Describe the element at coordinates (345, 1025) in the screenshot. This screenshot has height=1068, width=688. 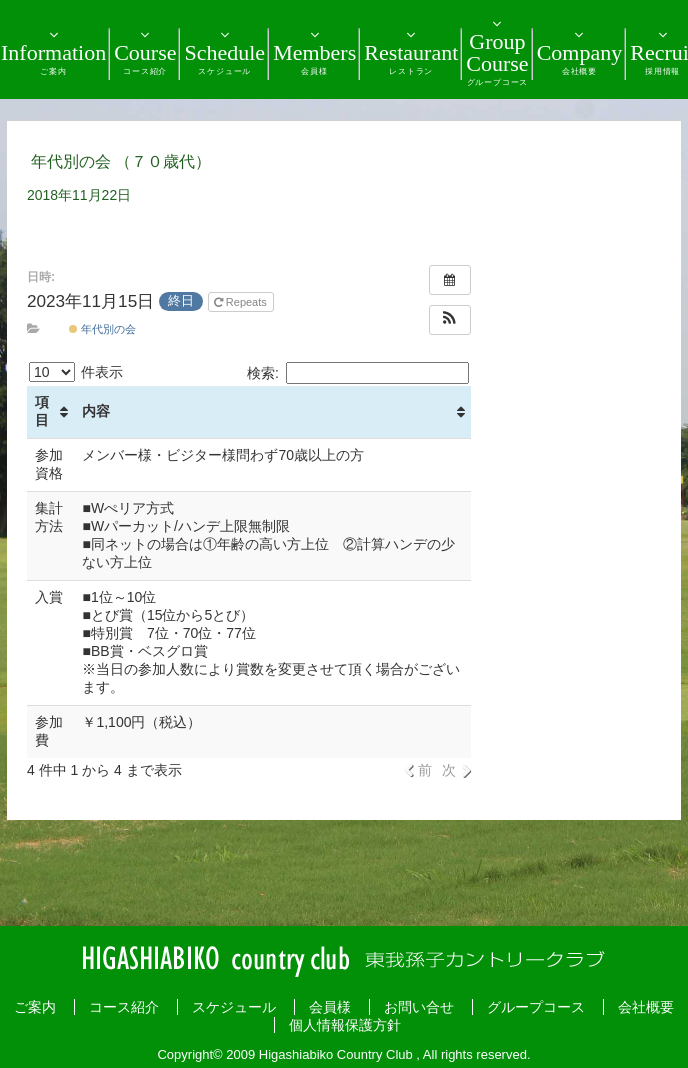
I see `個人情報保護方針` at that location.